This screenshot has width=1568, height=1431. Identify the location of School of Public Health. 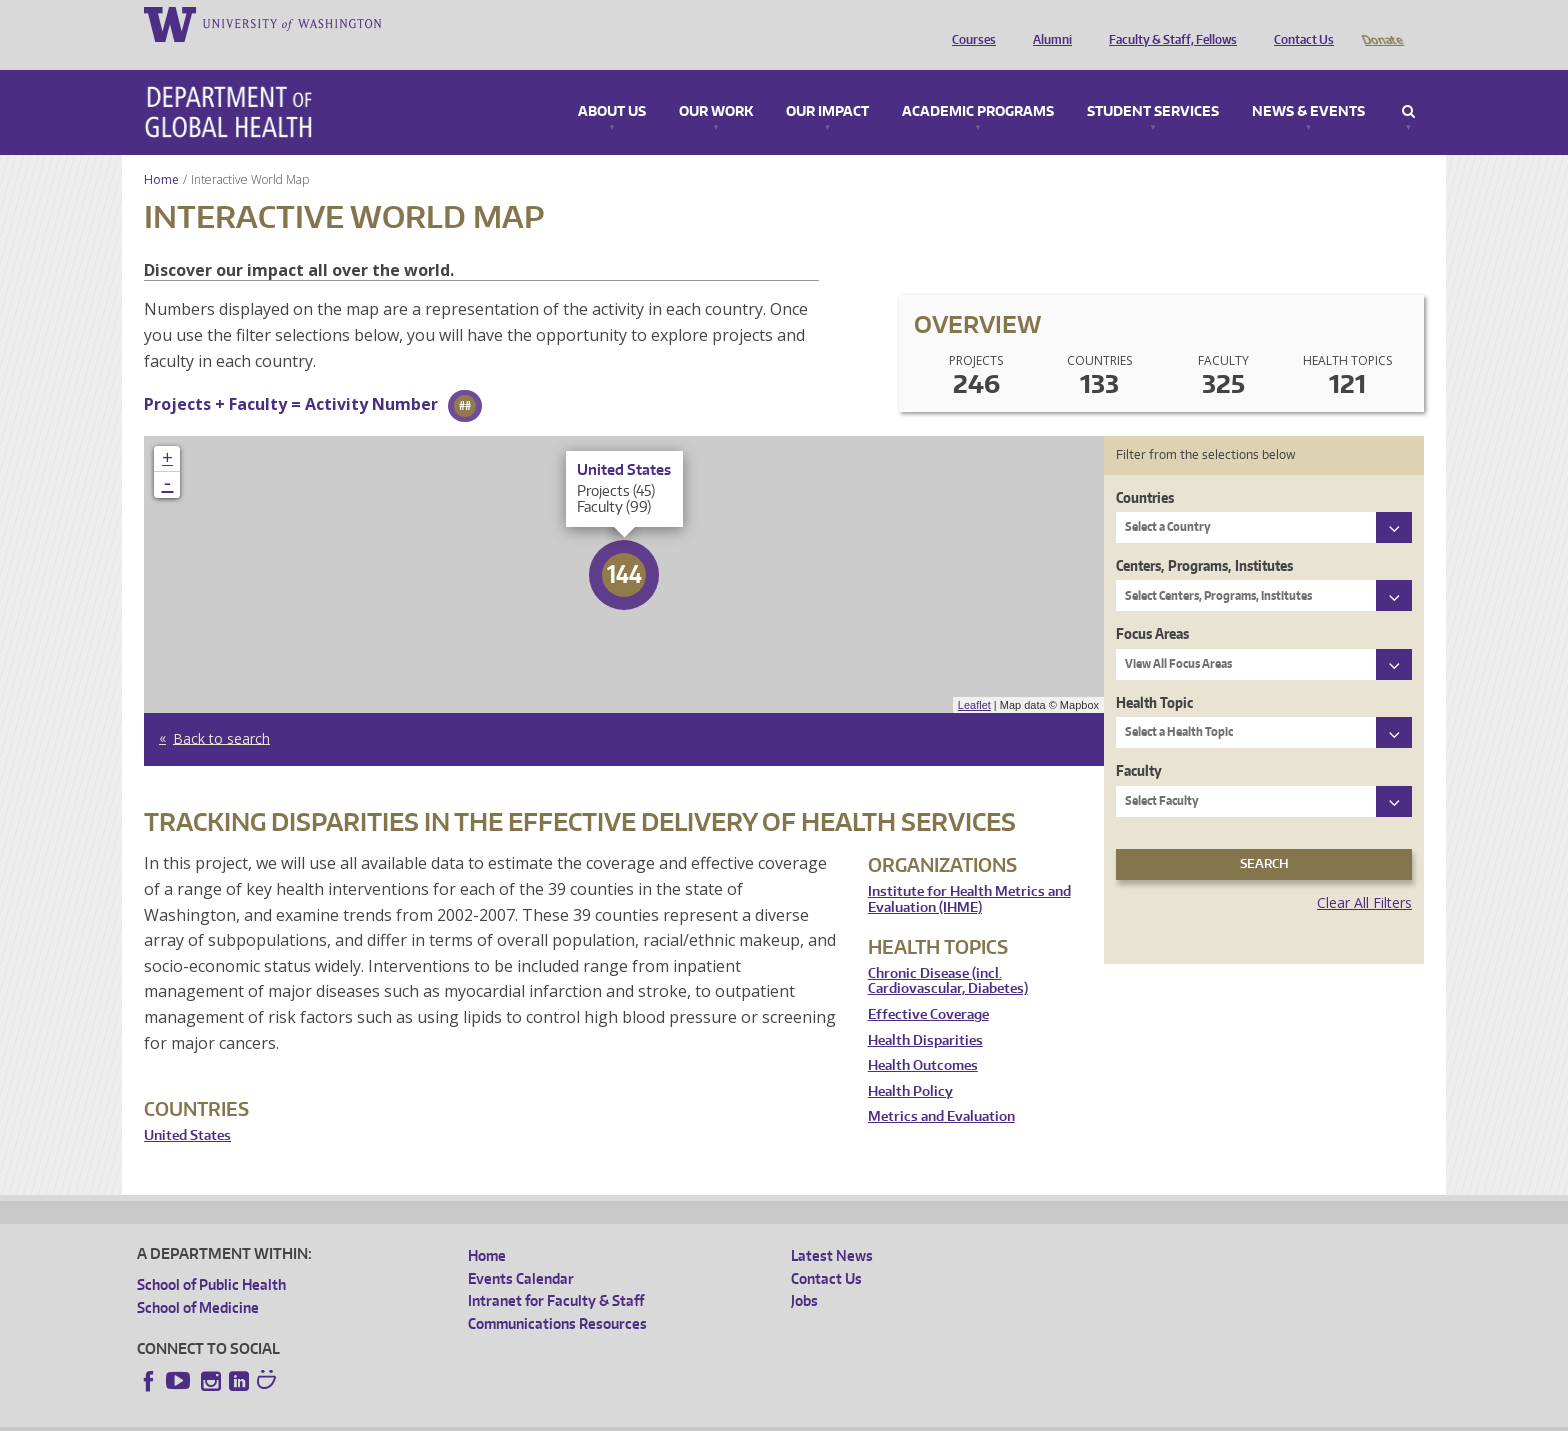
(211, 1256).